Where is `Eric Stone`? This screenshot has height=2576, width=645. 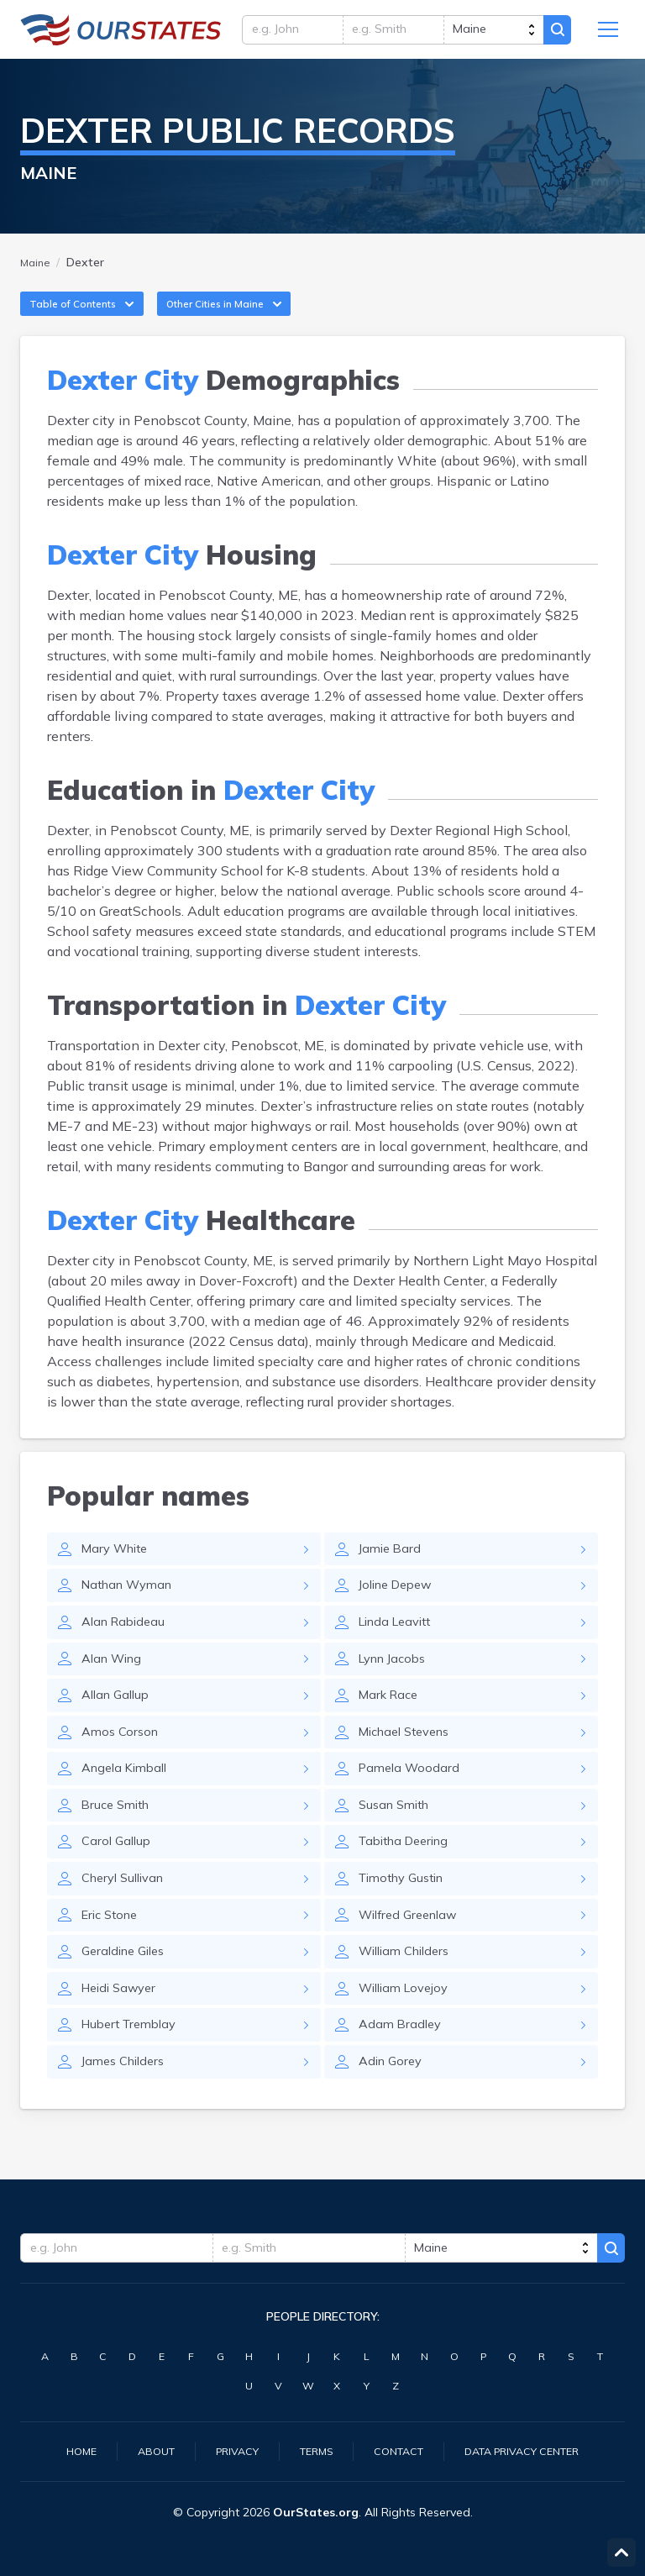 Eric Stone is located at coordinates (112, 1956).